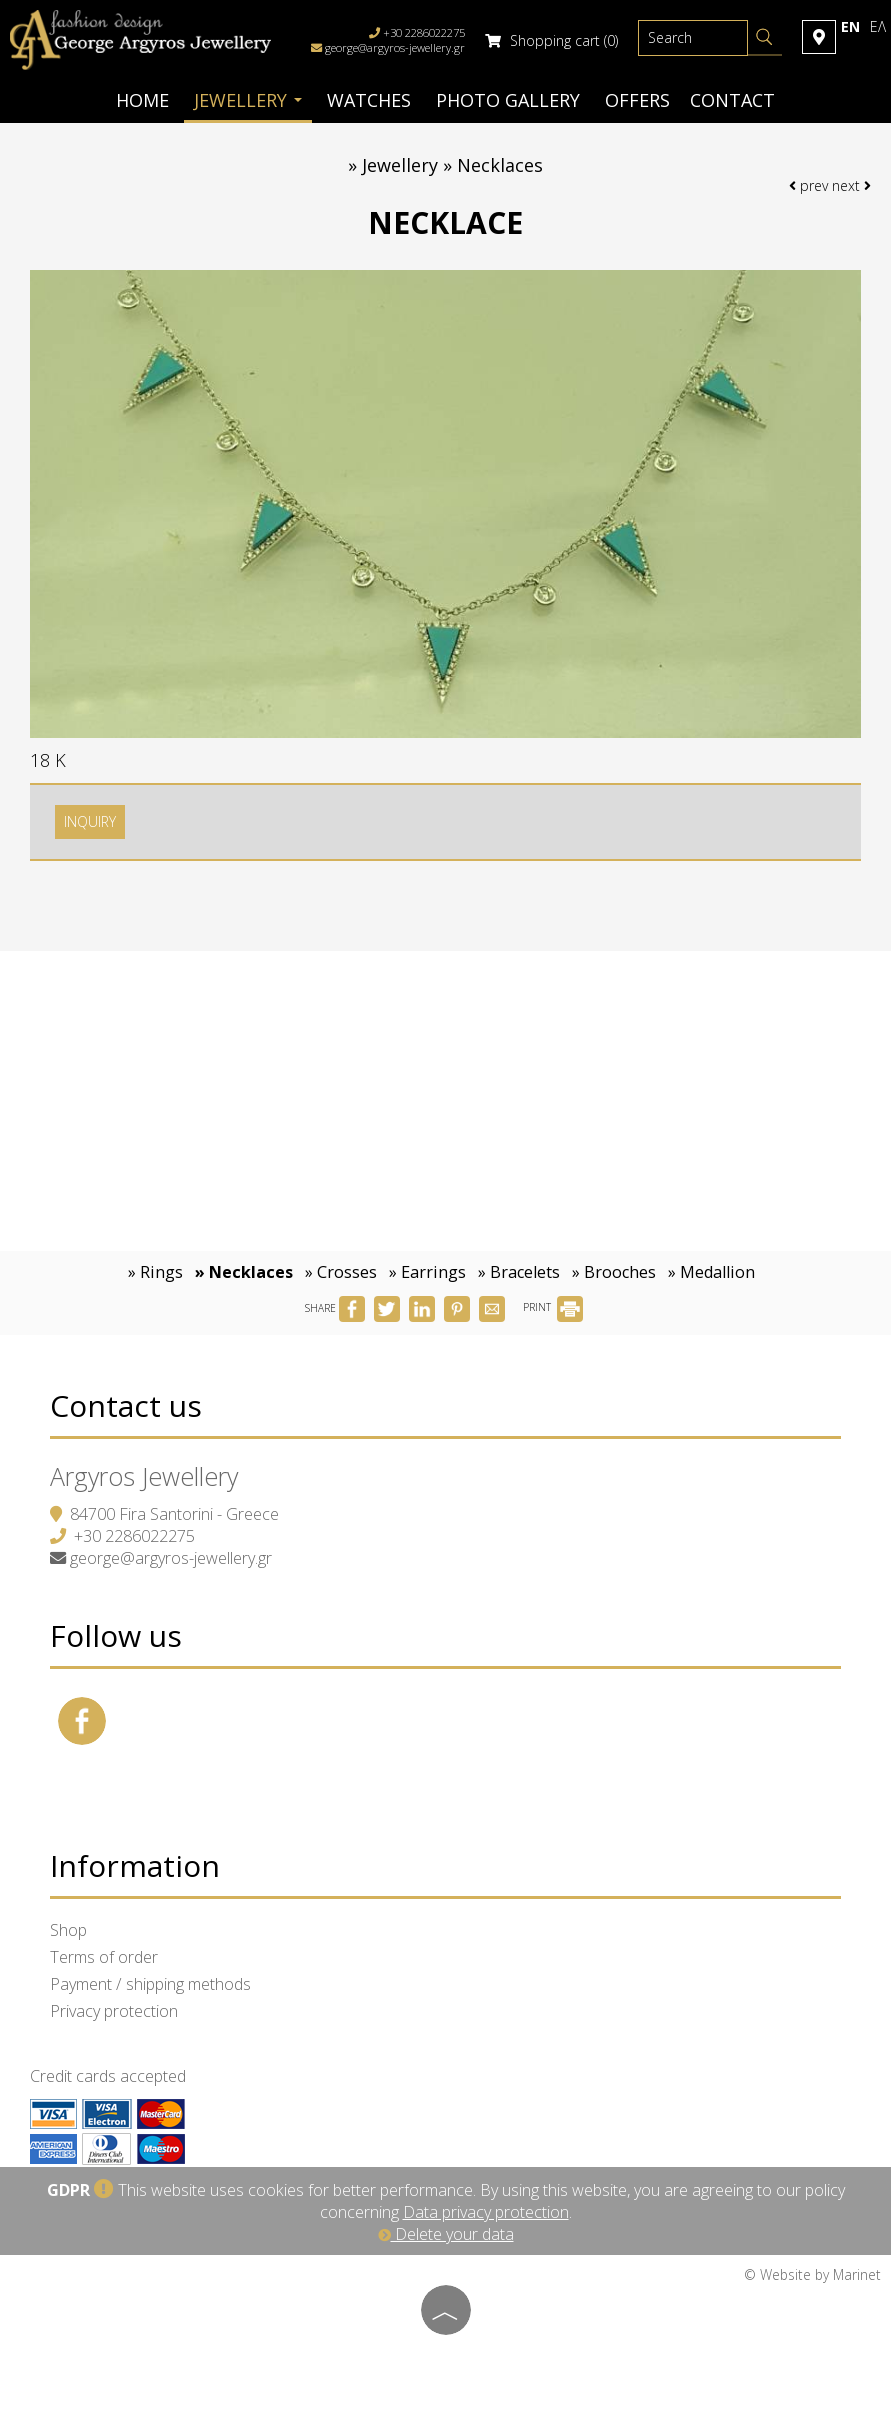  I want to click on PRINT, so click(553, 1307).